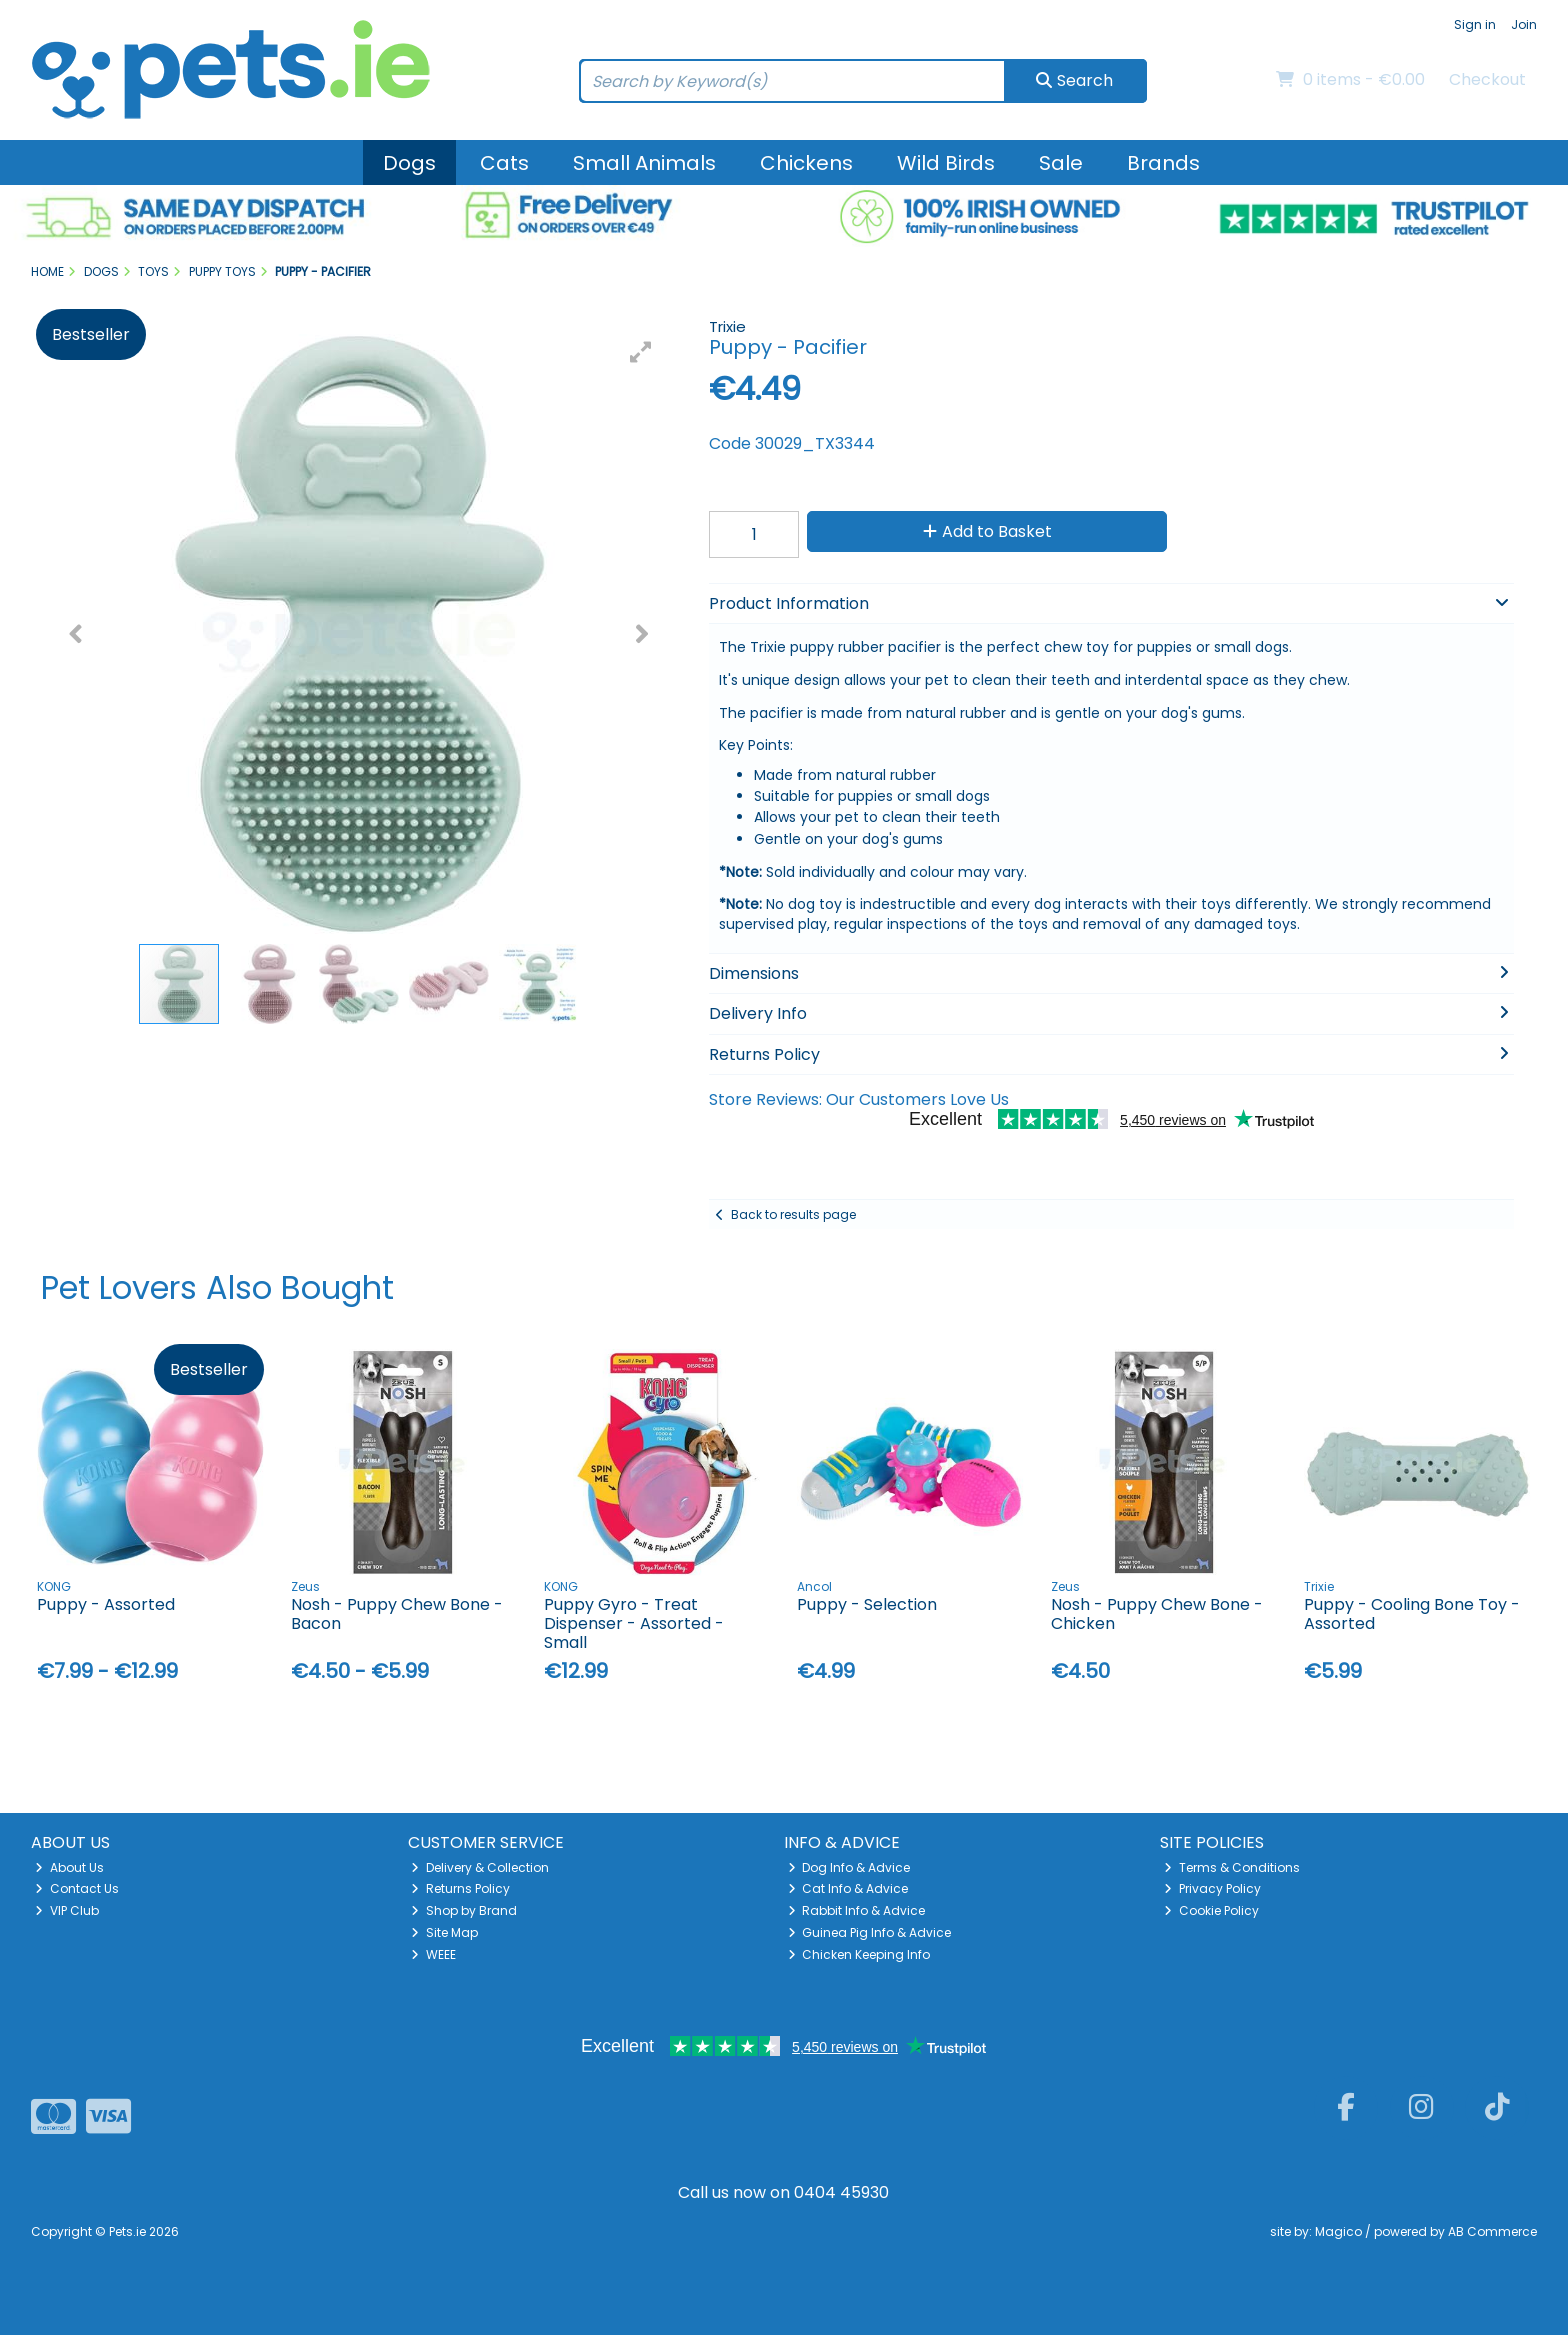 The width and height of the screenshot is (1568, 2335). I want to click on Dog Info & Advice, so click(849, 1867).